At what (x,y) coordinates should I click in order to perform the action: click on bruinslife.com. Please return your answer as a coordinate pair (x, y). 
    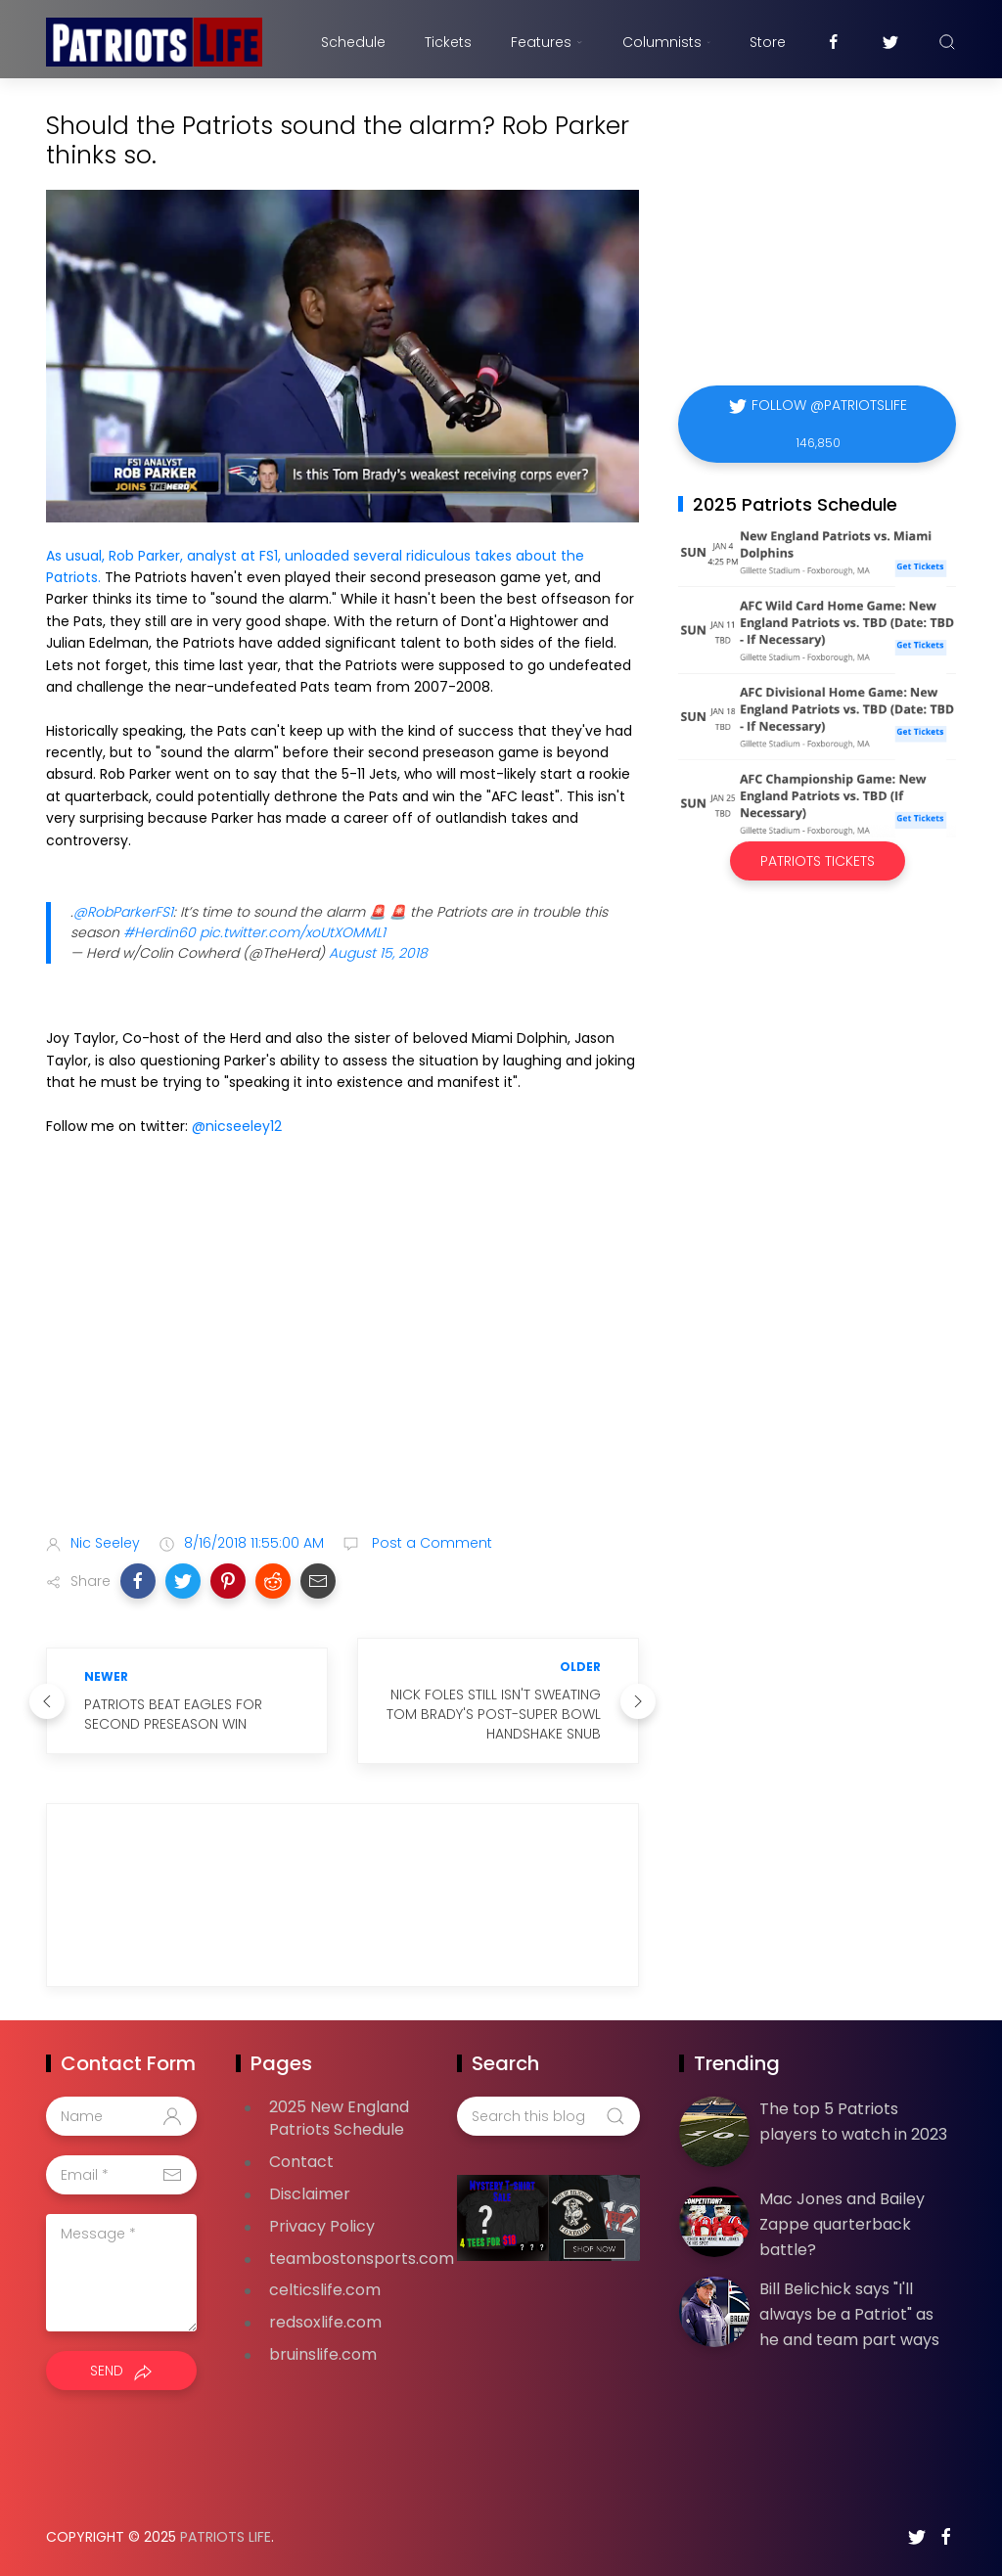
    Looking at the image, I should click on (323, 2354).